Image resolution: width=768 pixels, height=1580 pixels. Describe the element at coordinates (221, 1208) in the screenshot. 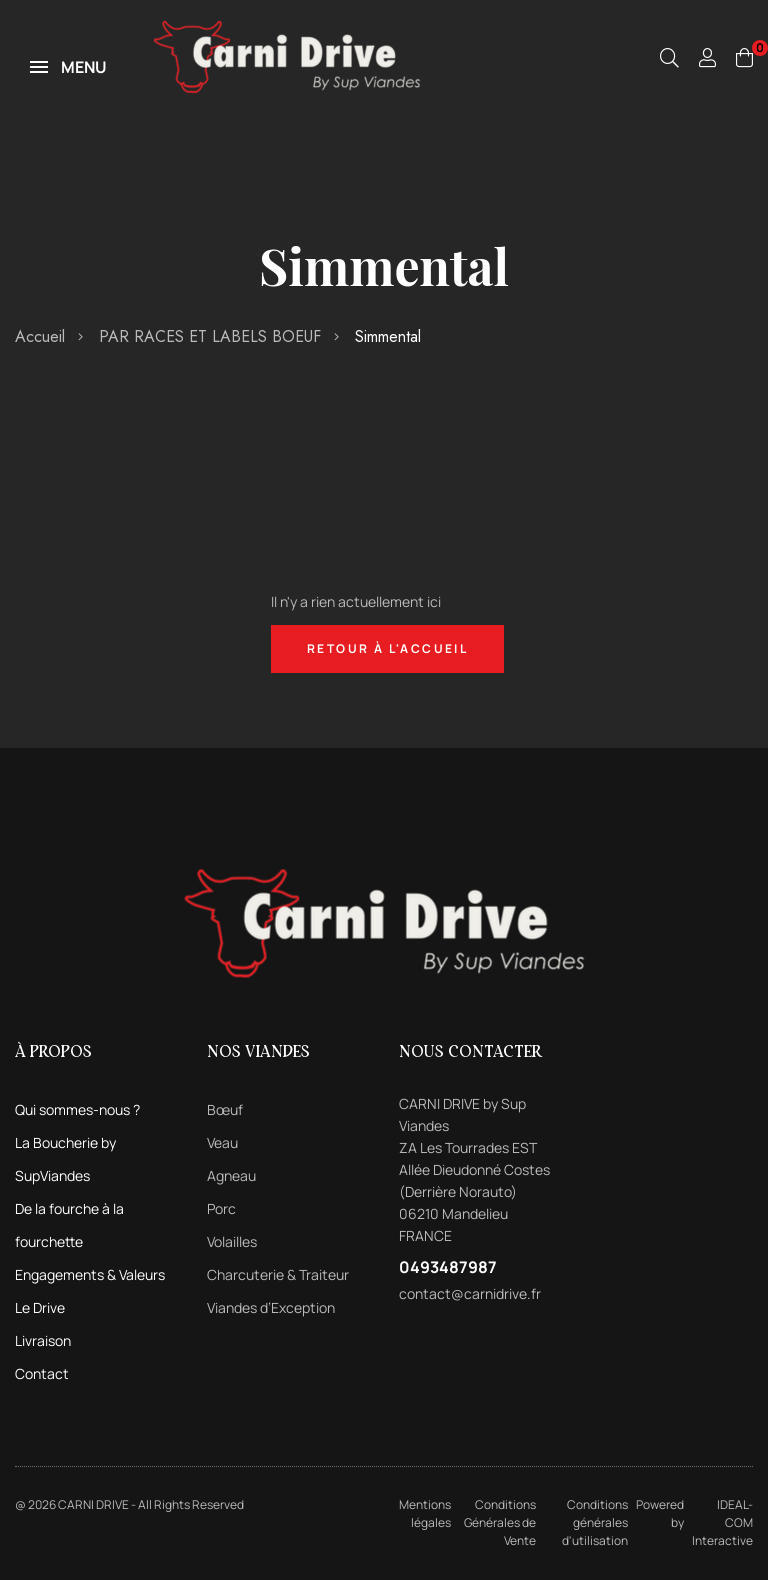

I see `Porc` at that location.